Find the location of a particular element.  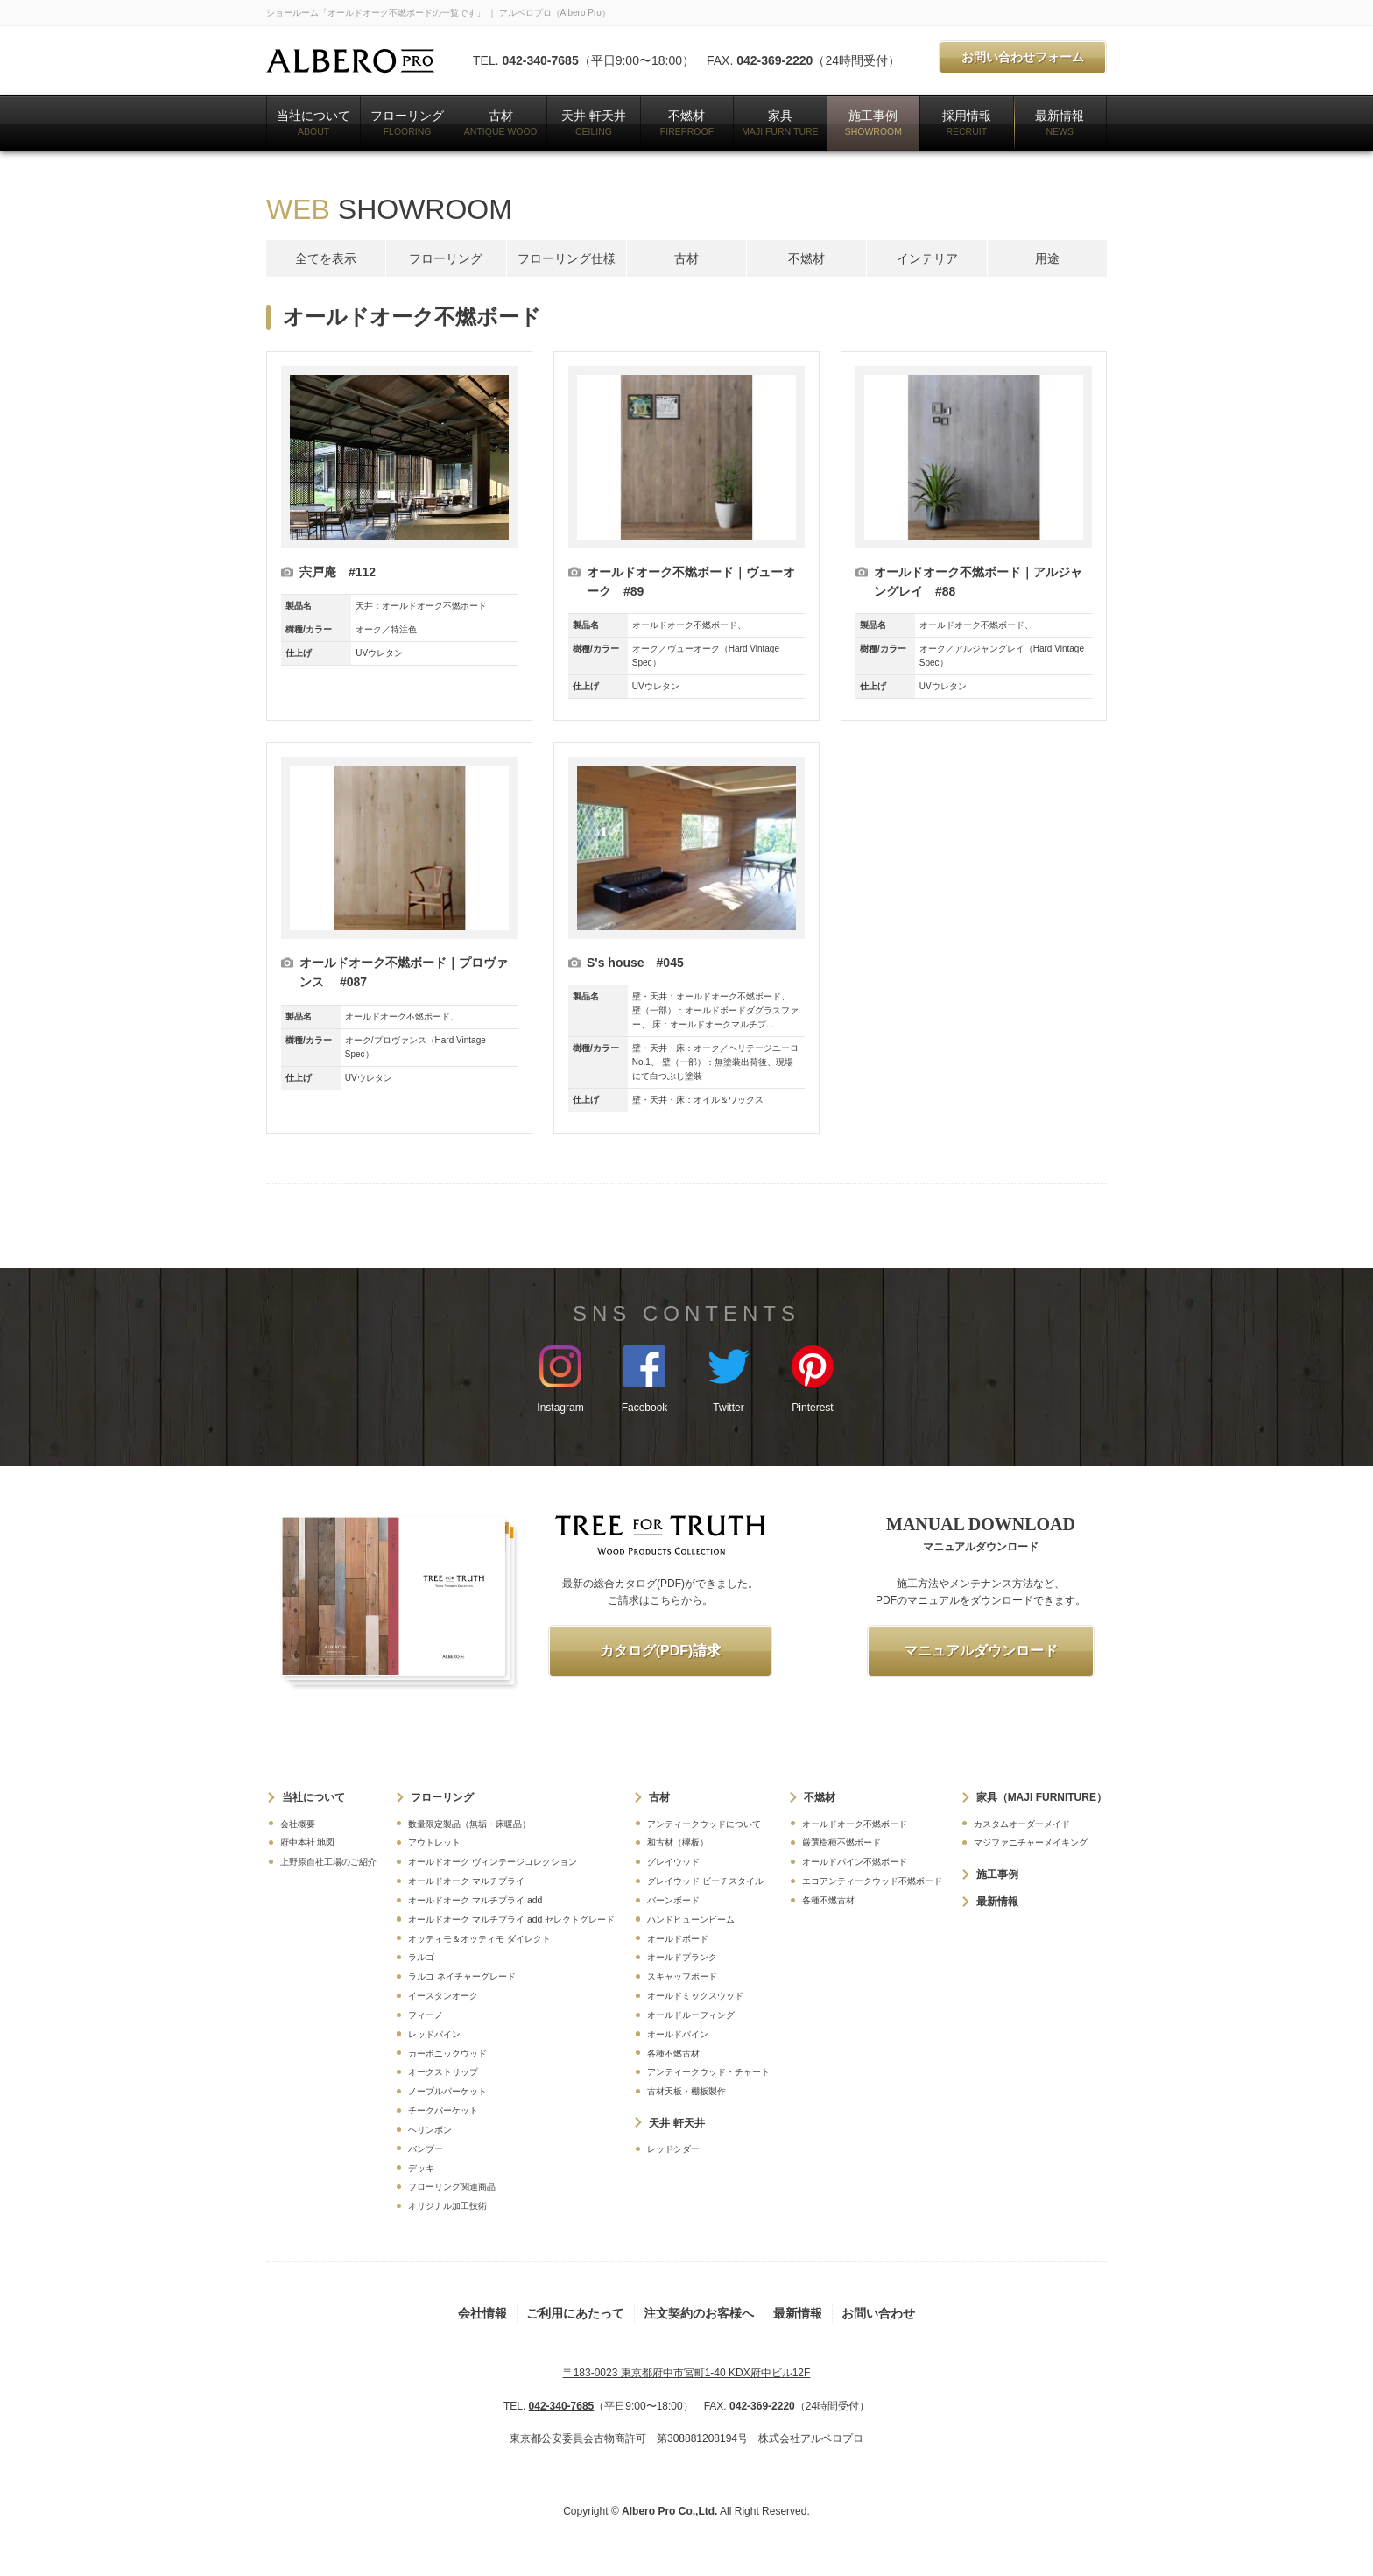

インテリア is located at coordinates (927, 258).